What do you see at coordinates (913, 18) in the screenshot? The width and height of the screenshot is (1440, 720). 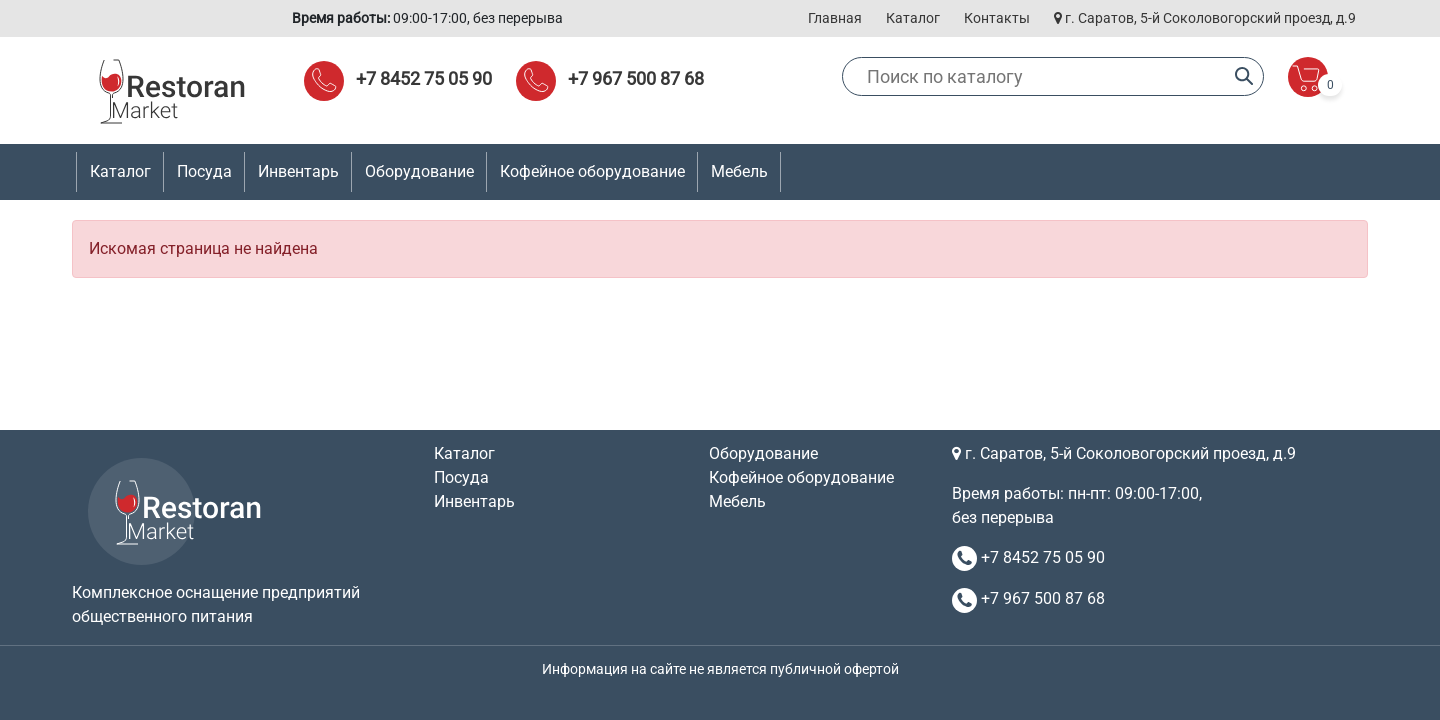 I see `Каталог` at bounding box center [913, 18].